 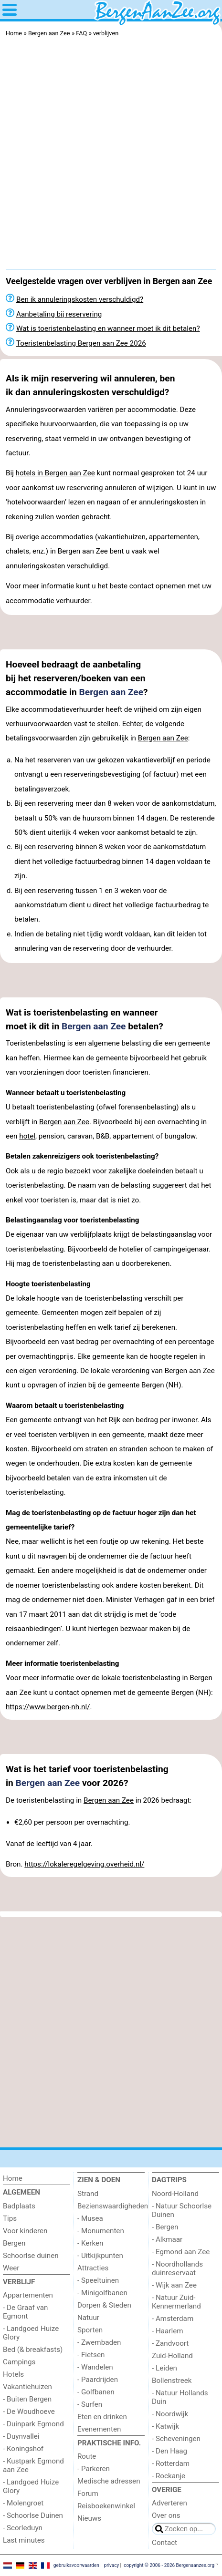 What do you see at coordinates (177, 2268) in the screenshot?
I see `- Noordhollands duinreservaat` at bounding box center [177, 2268].